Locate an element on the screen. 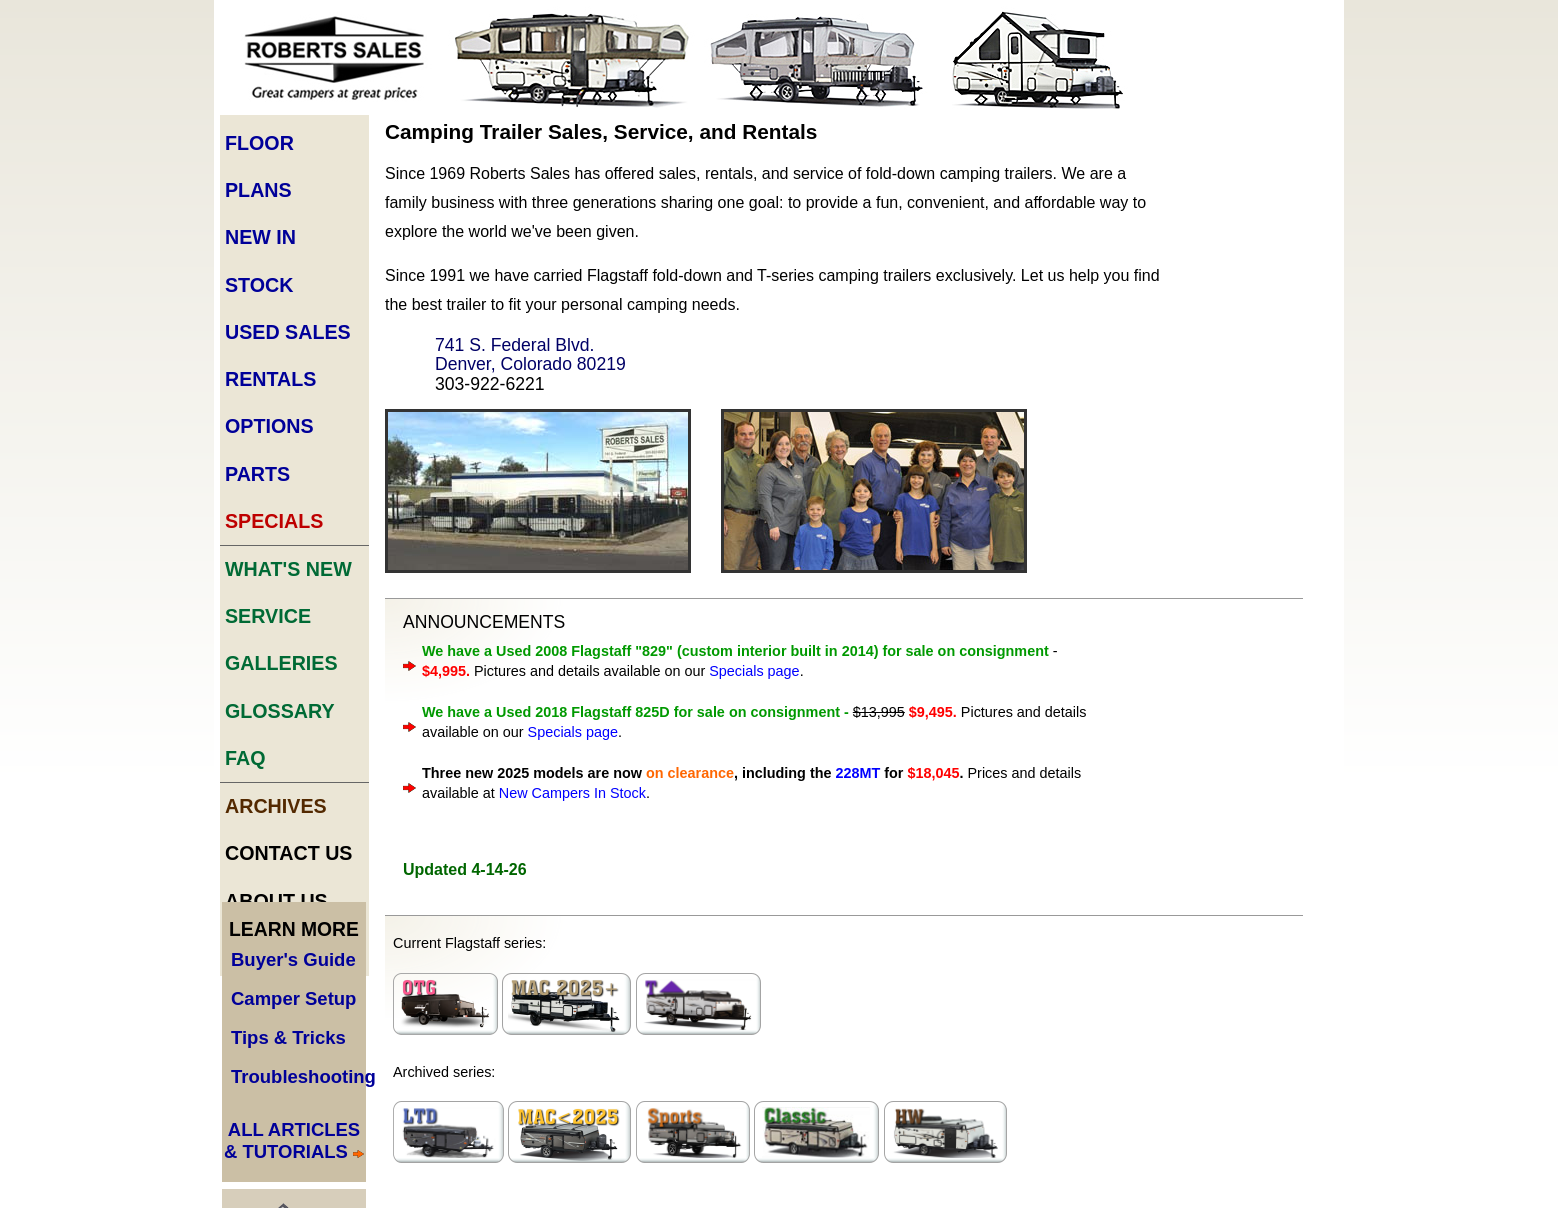  What's New is located at coordinates (288, 569).